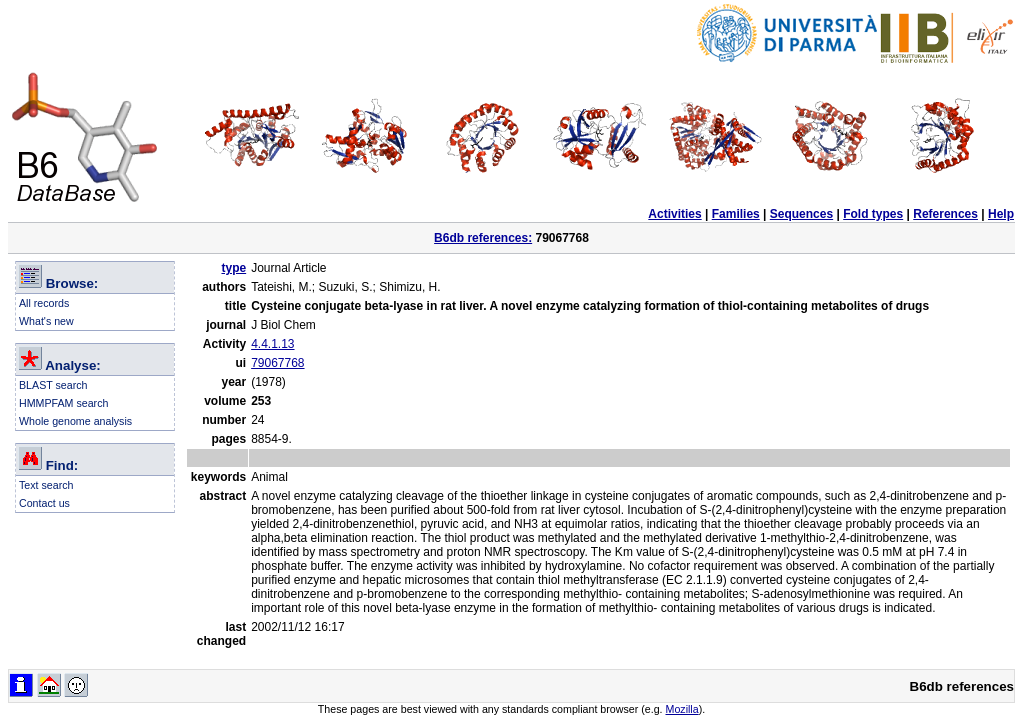 The height and width of the screenshot is (723, 1023). Describe the element at coordinates (277, 363) in the screenshot. I see `79067768` at that location.